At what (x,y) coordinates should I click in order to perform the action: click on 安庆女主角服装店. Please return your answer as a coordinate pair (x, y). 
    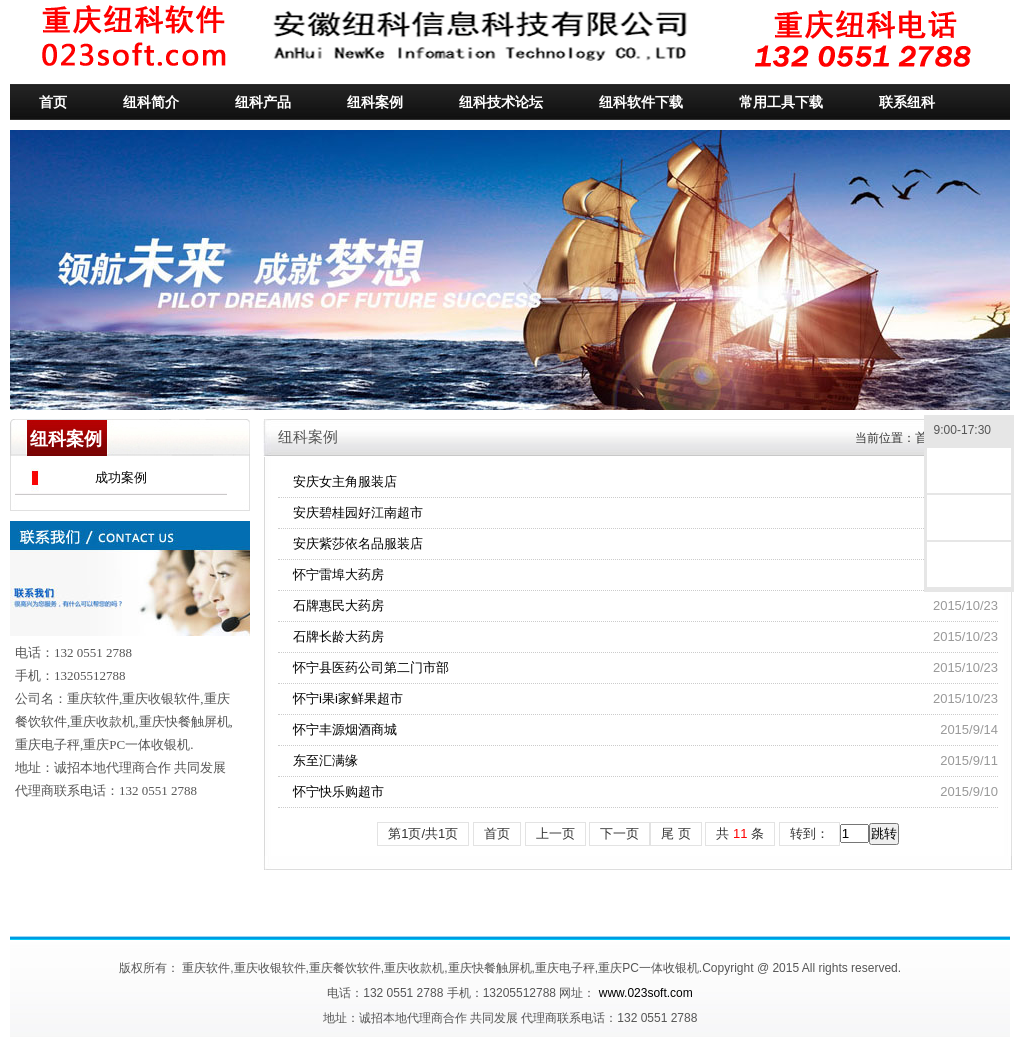
    Looking at the image, I should click on (345, 481).